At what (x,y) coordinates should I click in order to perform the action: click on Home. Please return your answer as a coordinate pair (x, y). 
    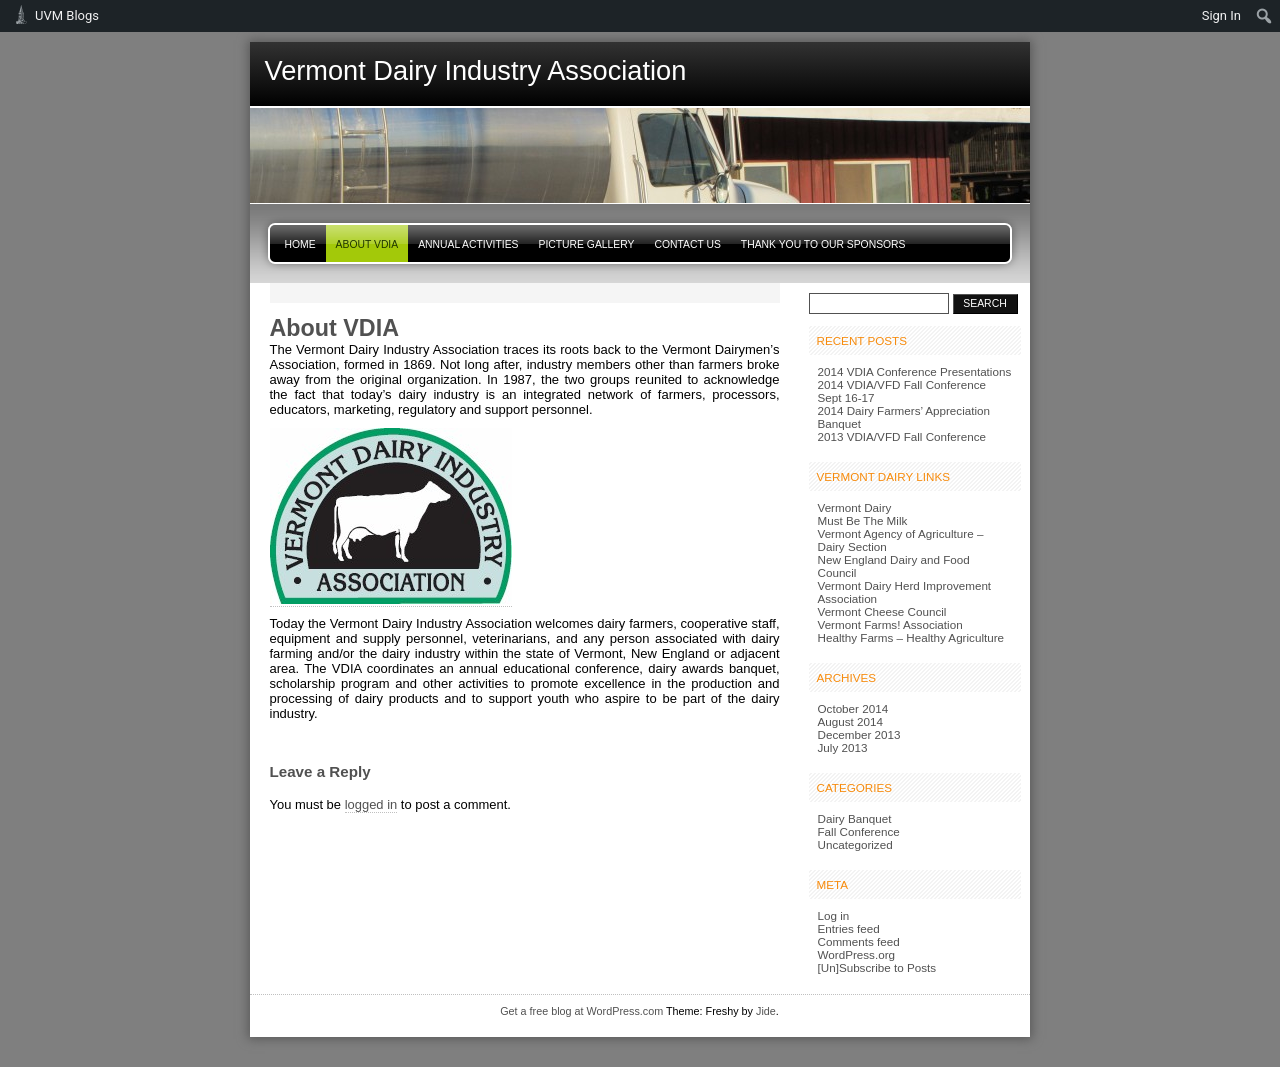
    Looking at the image, I should click on (300, 244).